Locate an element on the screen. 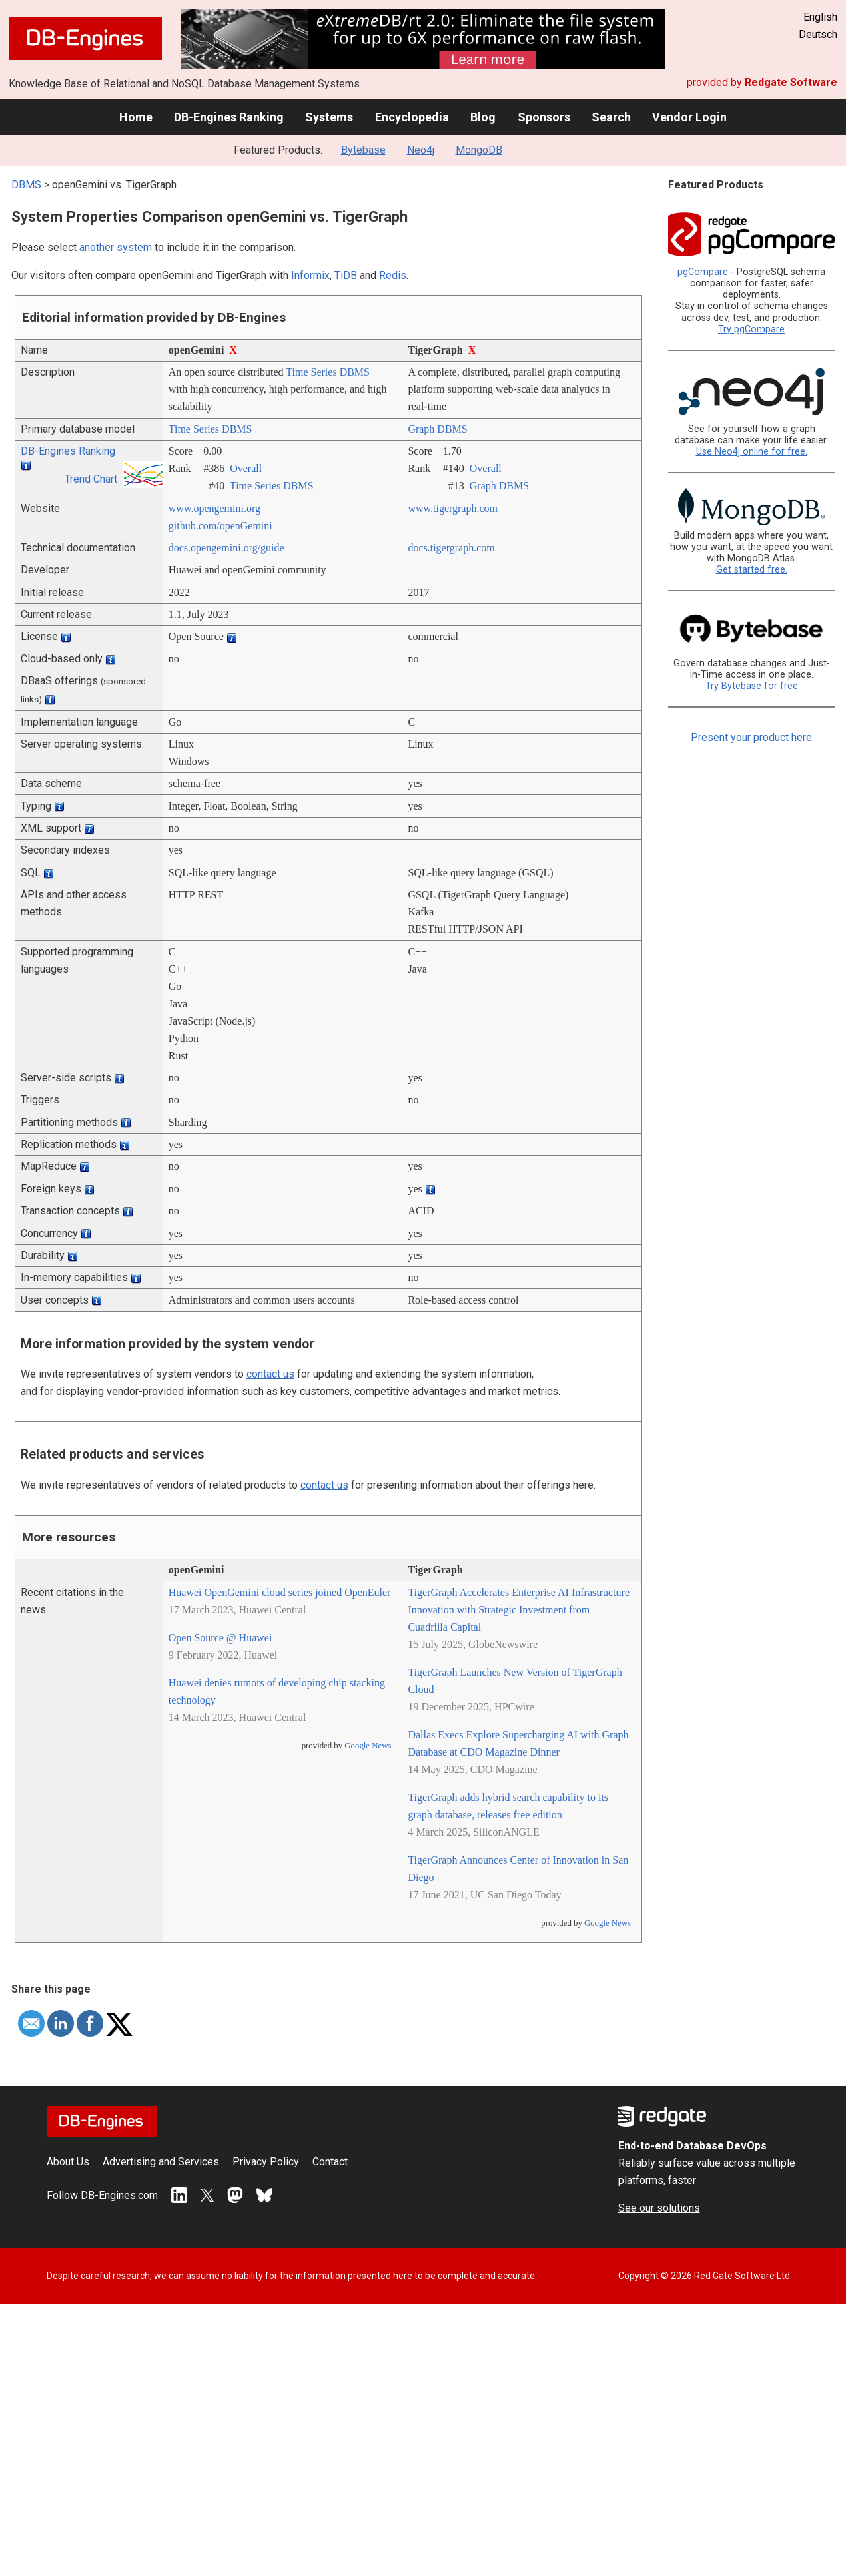 This screenshot has width=846, height=2576. www.tigergraph.com is located at coordinates (453, 508).